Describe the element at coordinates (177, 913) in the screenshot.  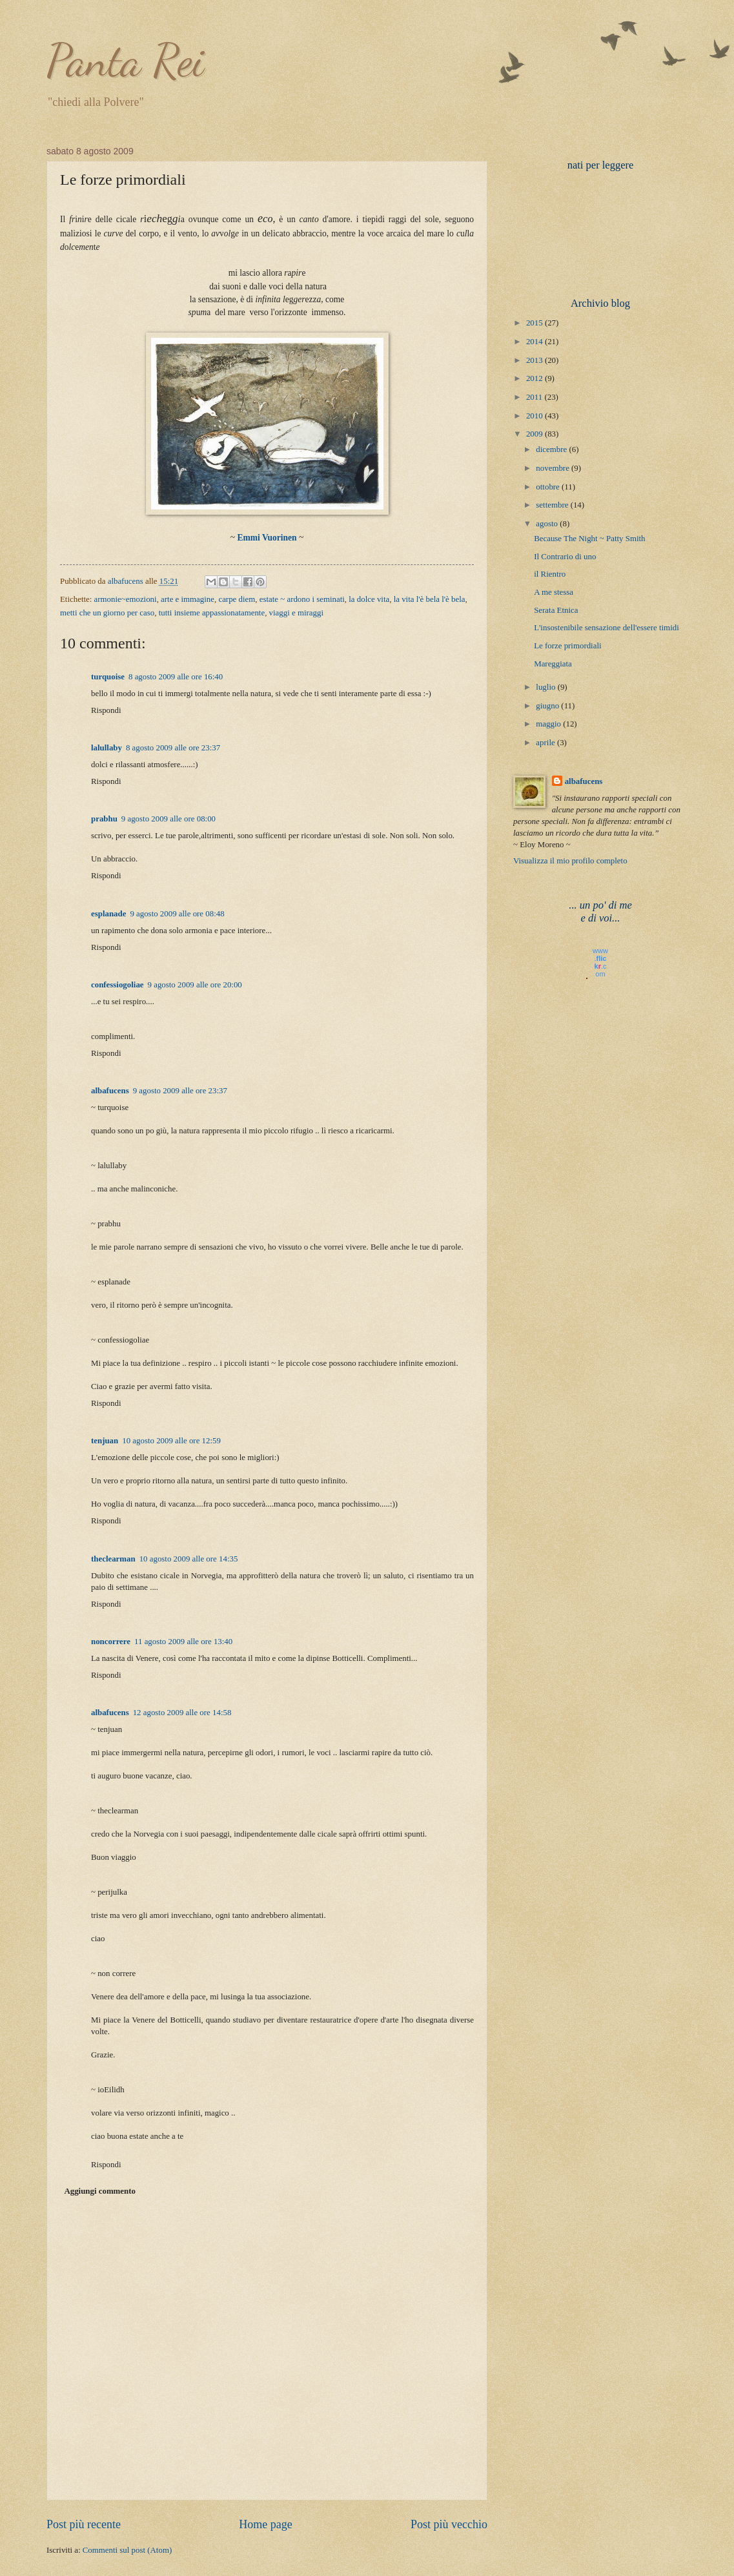
I see `9 agosto 2009 alle ore 08:48` at that location.